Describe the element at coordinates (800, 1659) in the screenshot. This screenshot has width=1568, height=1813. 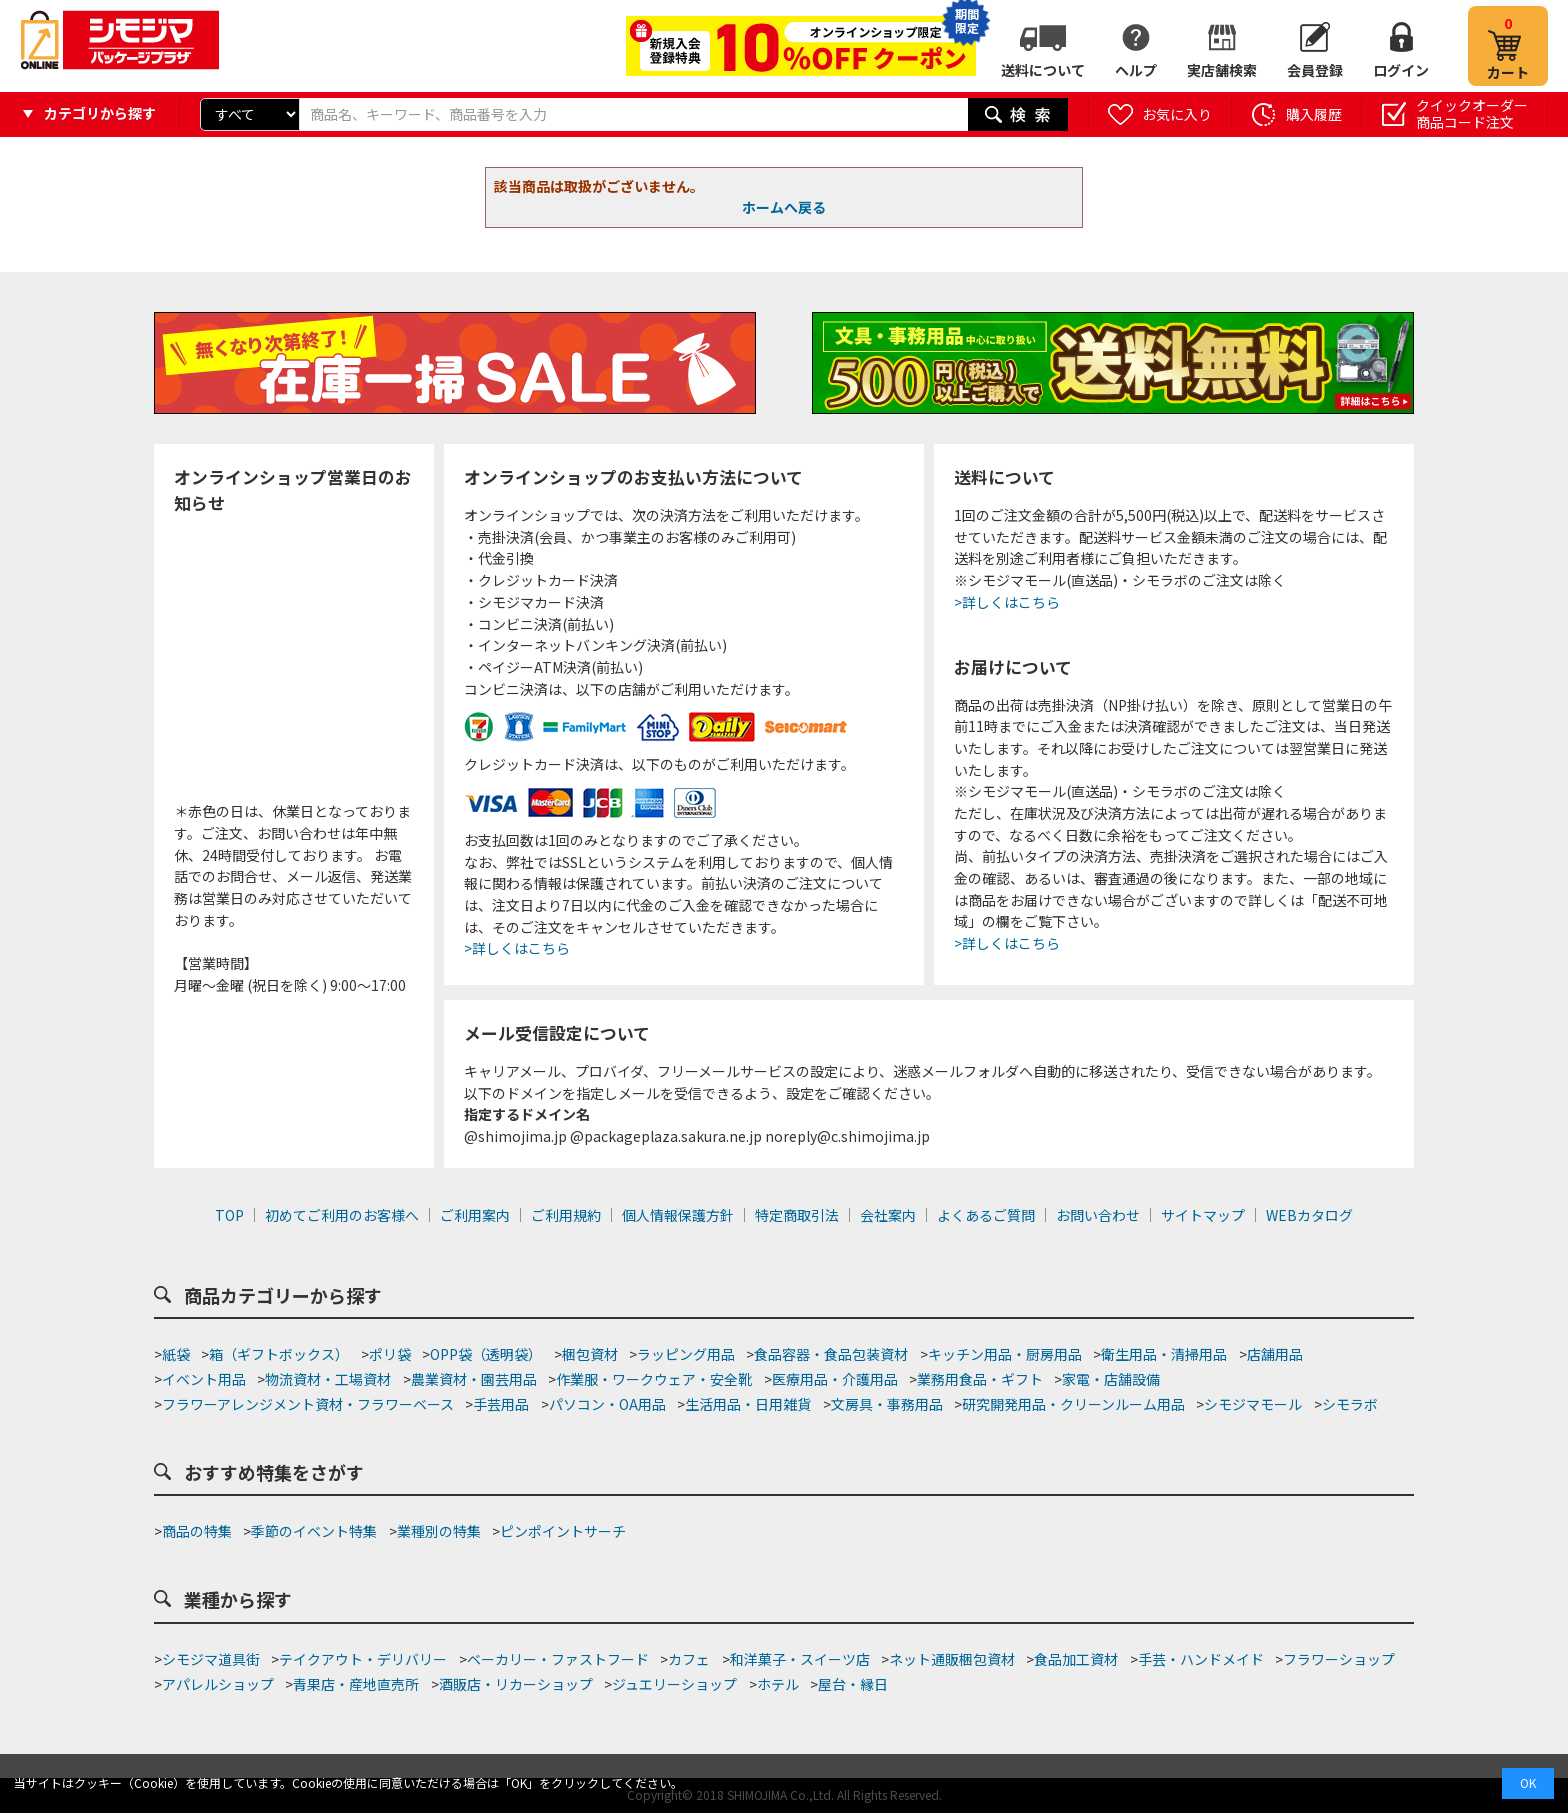
I see `和洋菓子・スイーツ店` at that location.